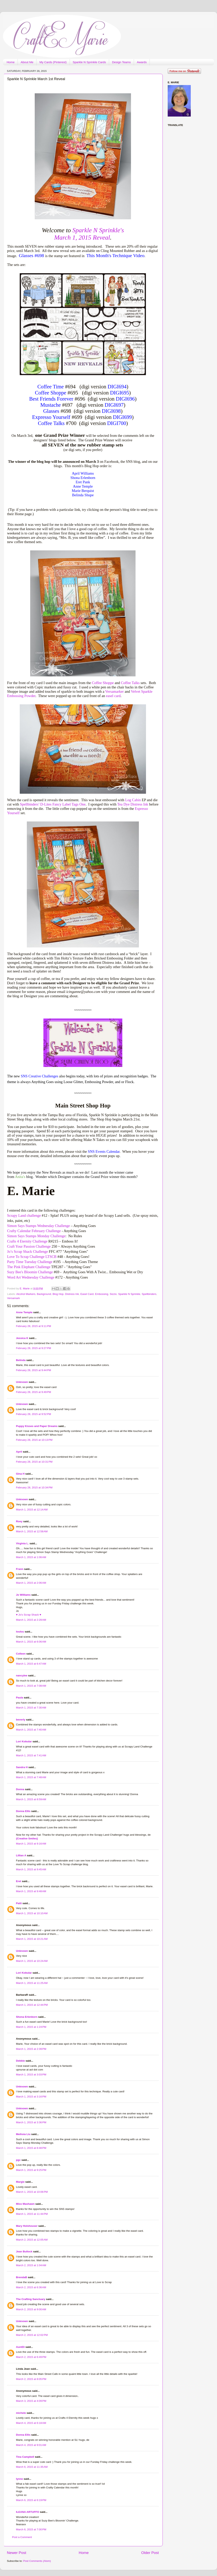 The width and height of the screenshot is (217, 2576). I want to click on March 1, 2015 at 7:08 AM, so click(31, 1685).